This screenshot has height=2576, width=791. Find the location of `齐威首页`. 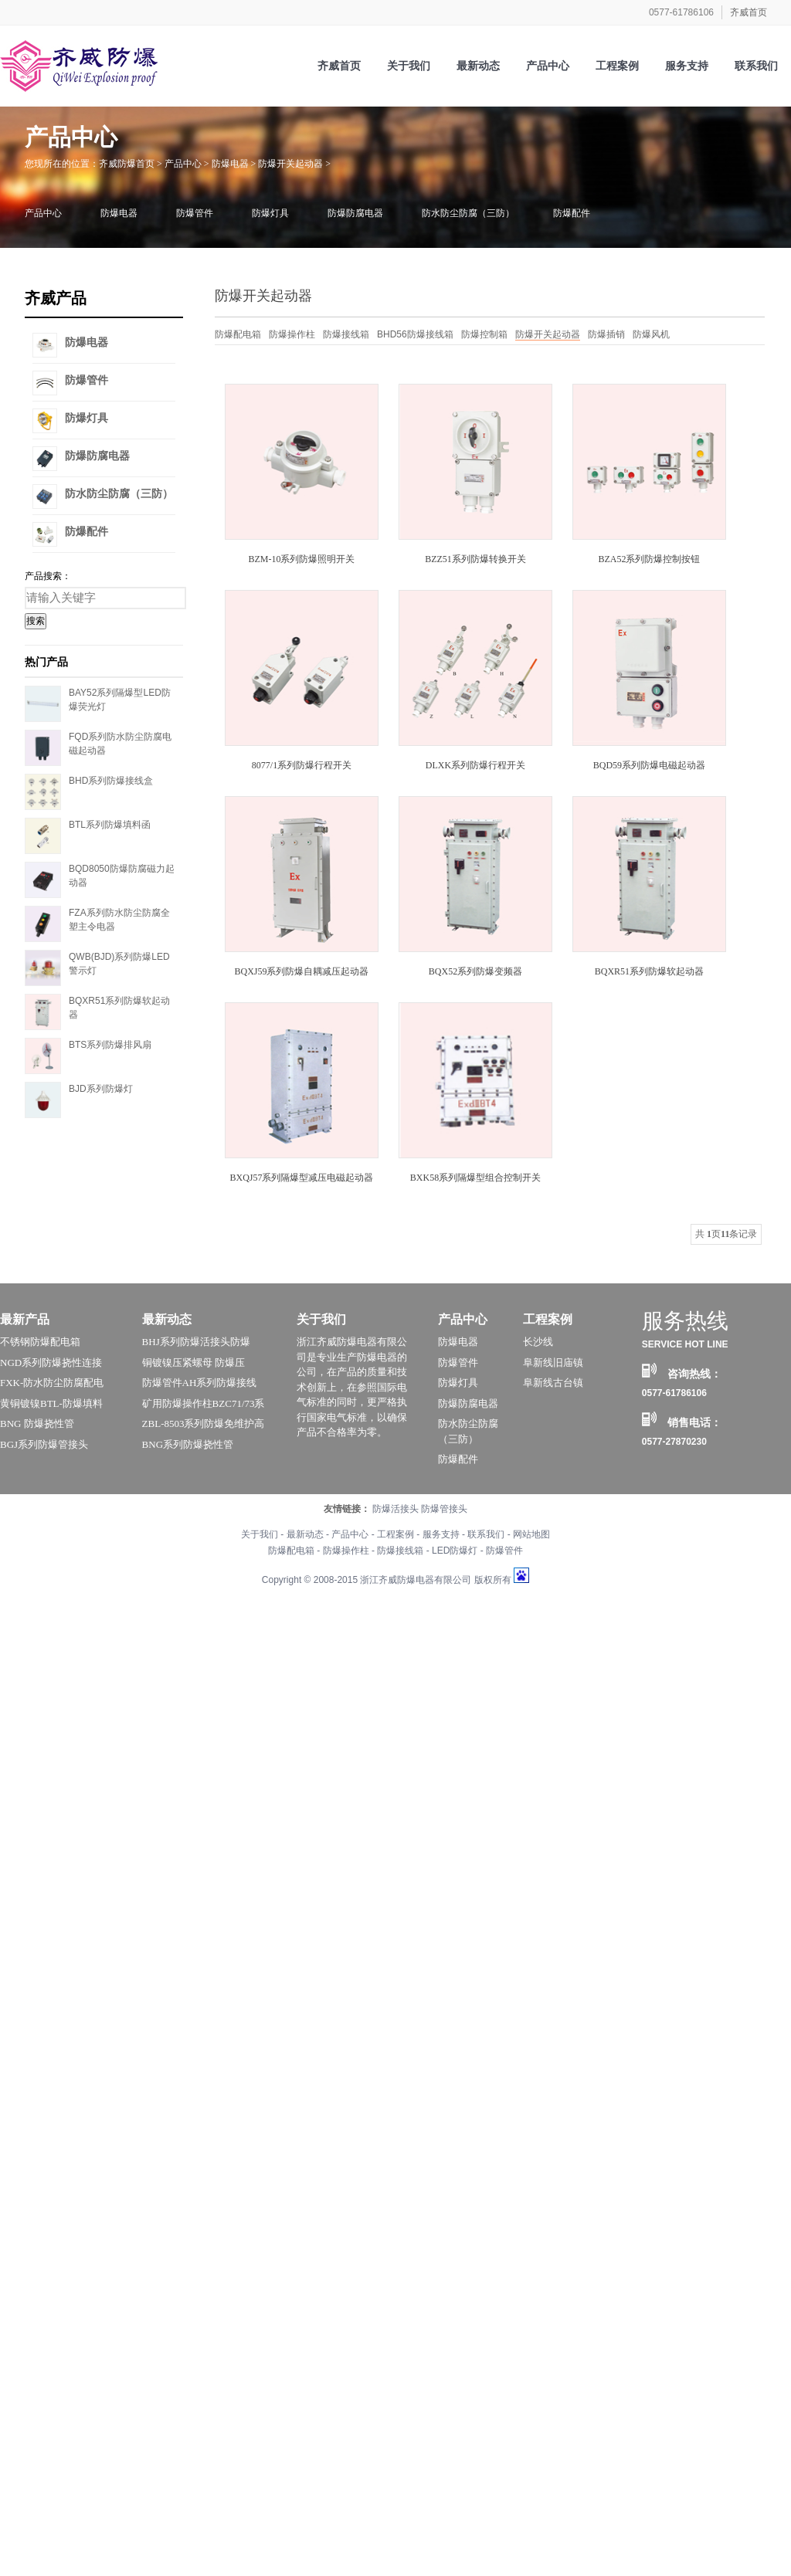

齐威首页 is located at coordinates (748, 12).